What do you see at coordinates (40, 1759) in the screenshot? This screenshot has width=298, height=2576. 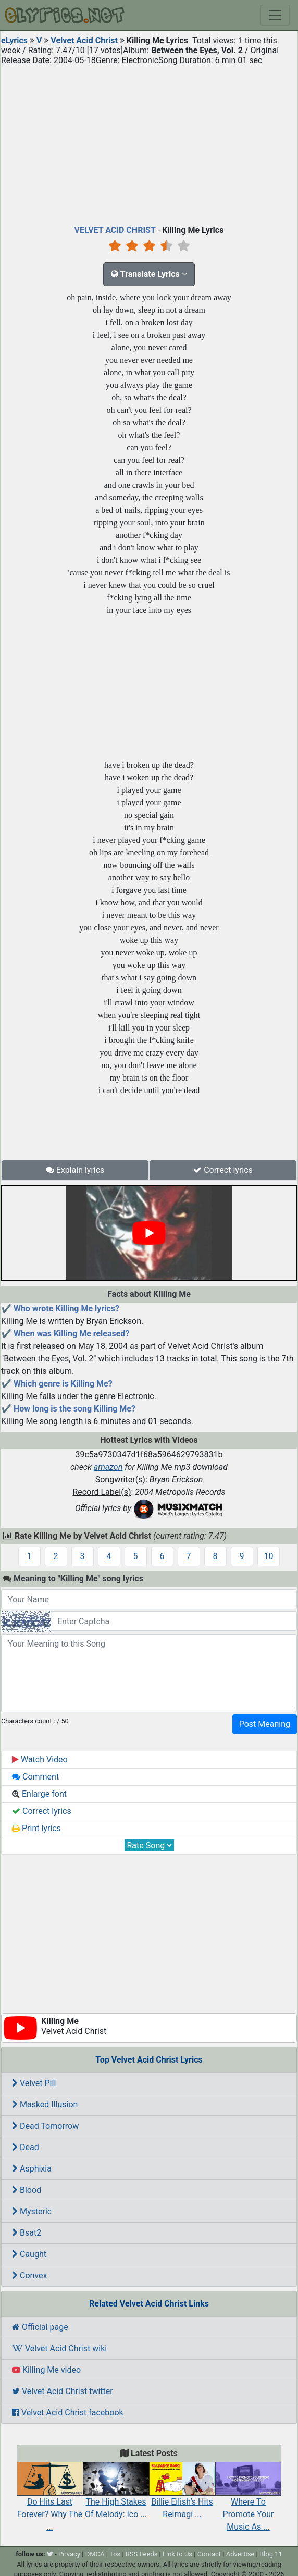 I see `Watch Video` at bounding box center [40, 1759].